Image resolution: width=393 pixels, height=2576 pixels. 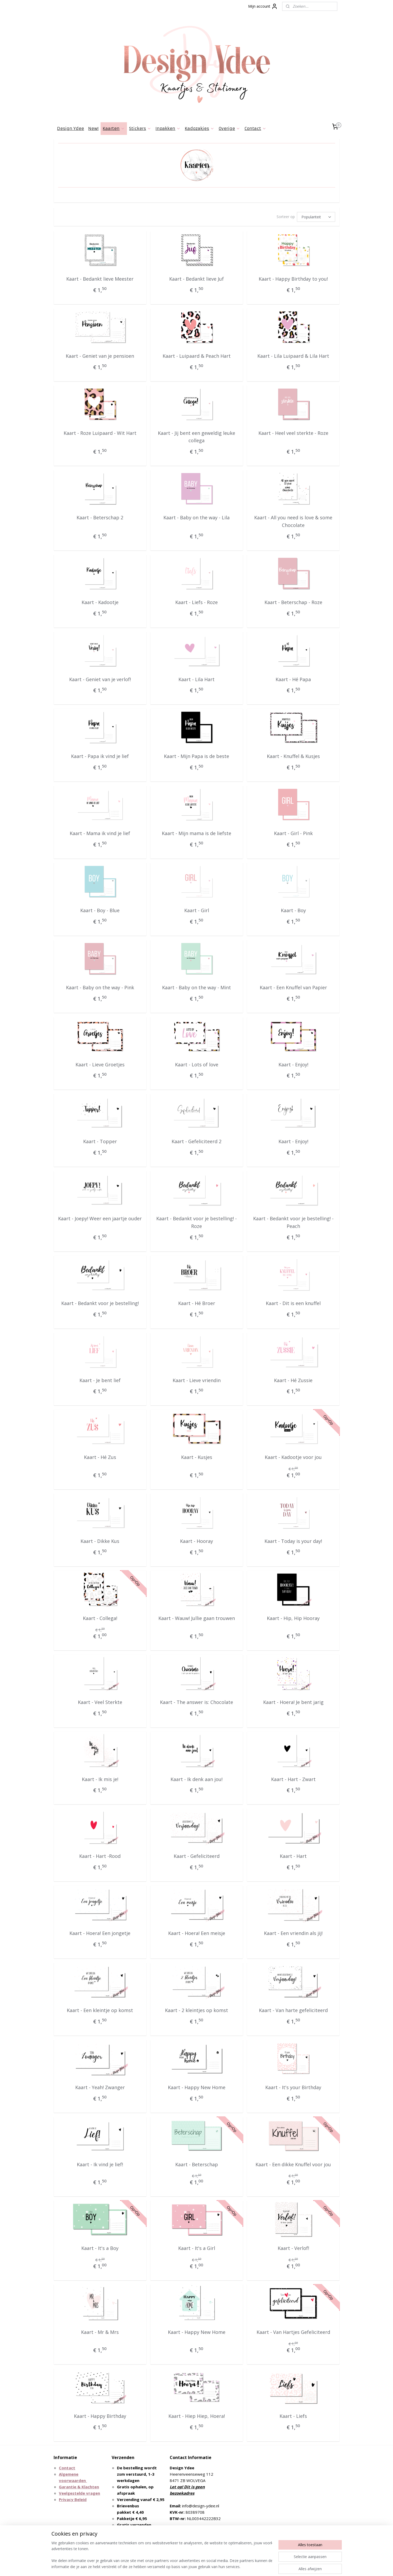 What do you see at coordinates (293, 2164) in the screenshot?
I see `Kaart - Een dikke Knuffel voor jou` at bounding box center [293, 2164].